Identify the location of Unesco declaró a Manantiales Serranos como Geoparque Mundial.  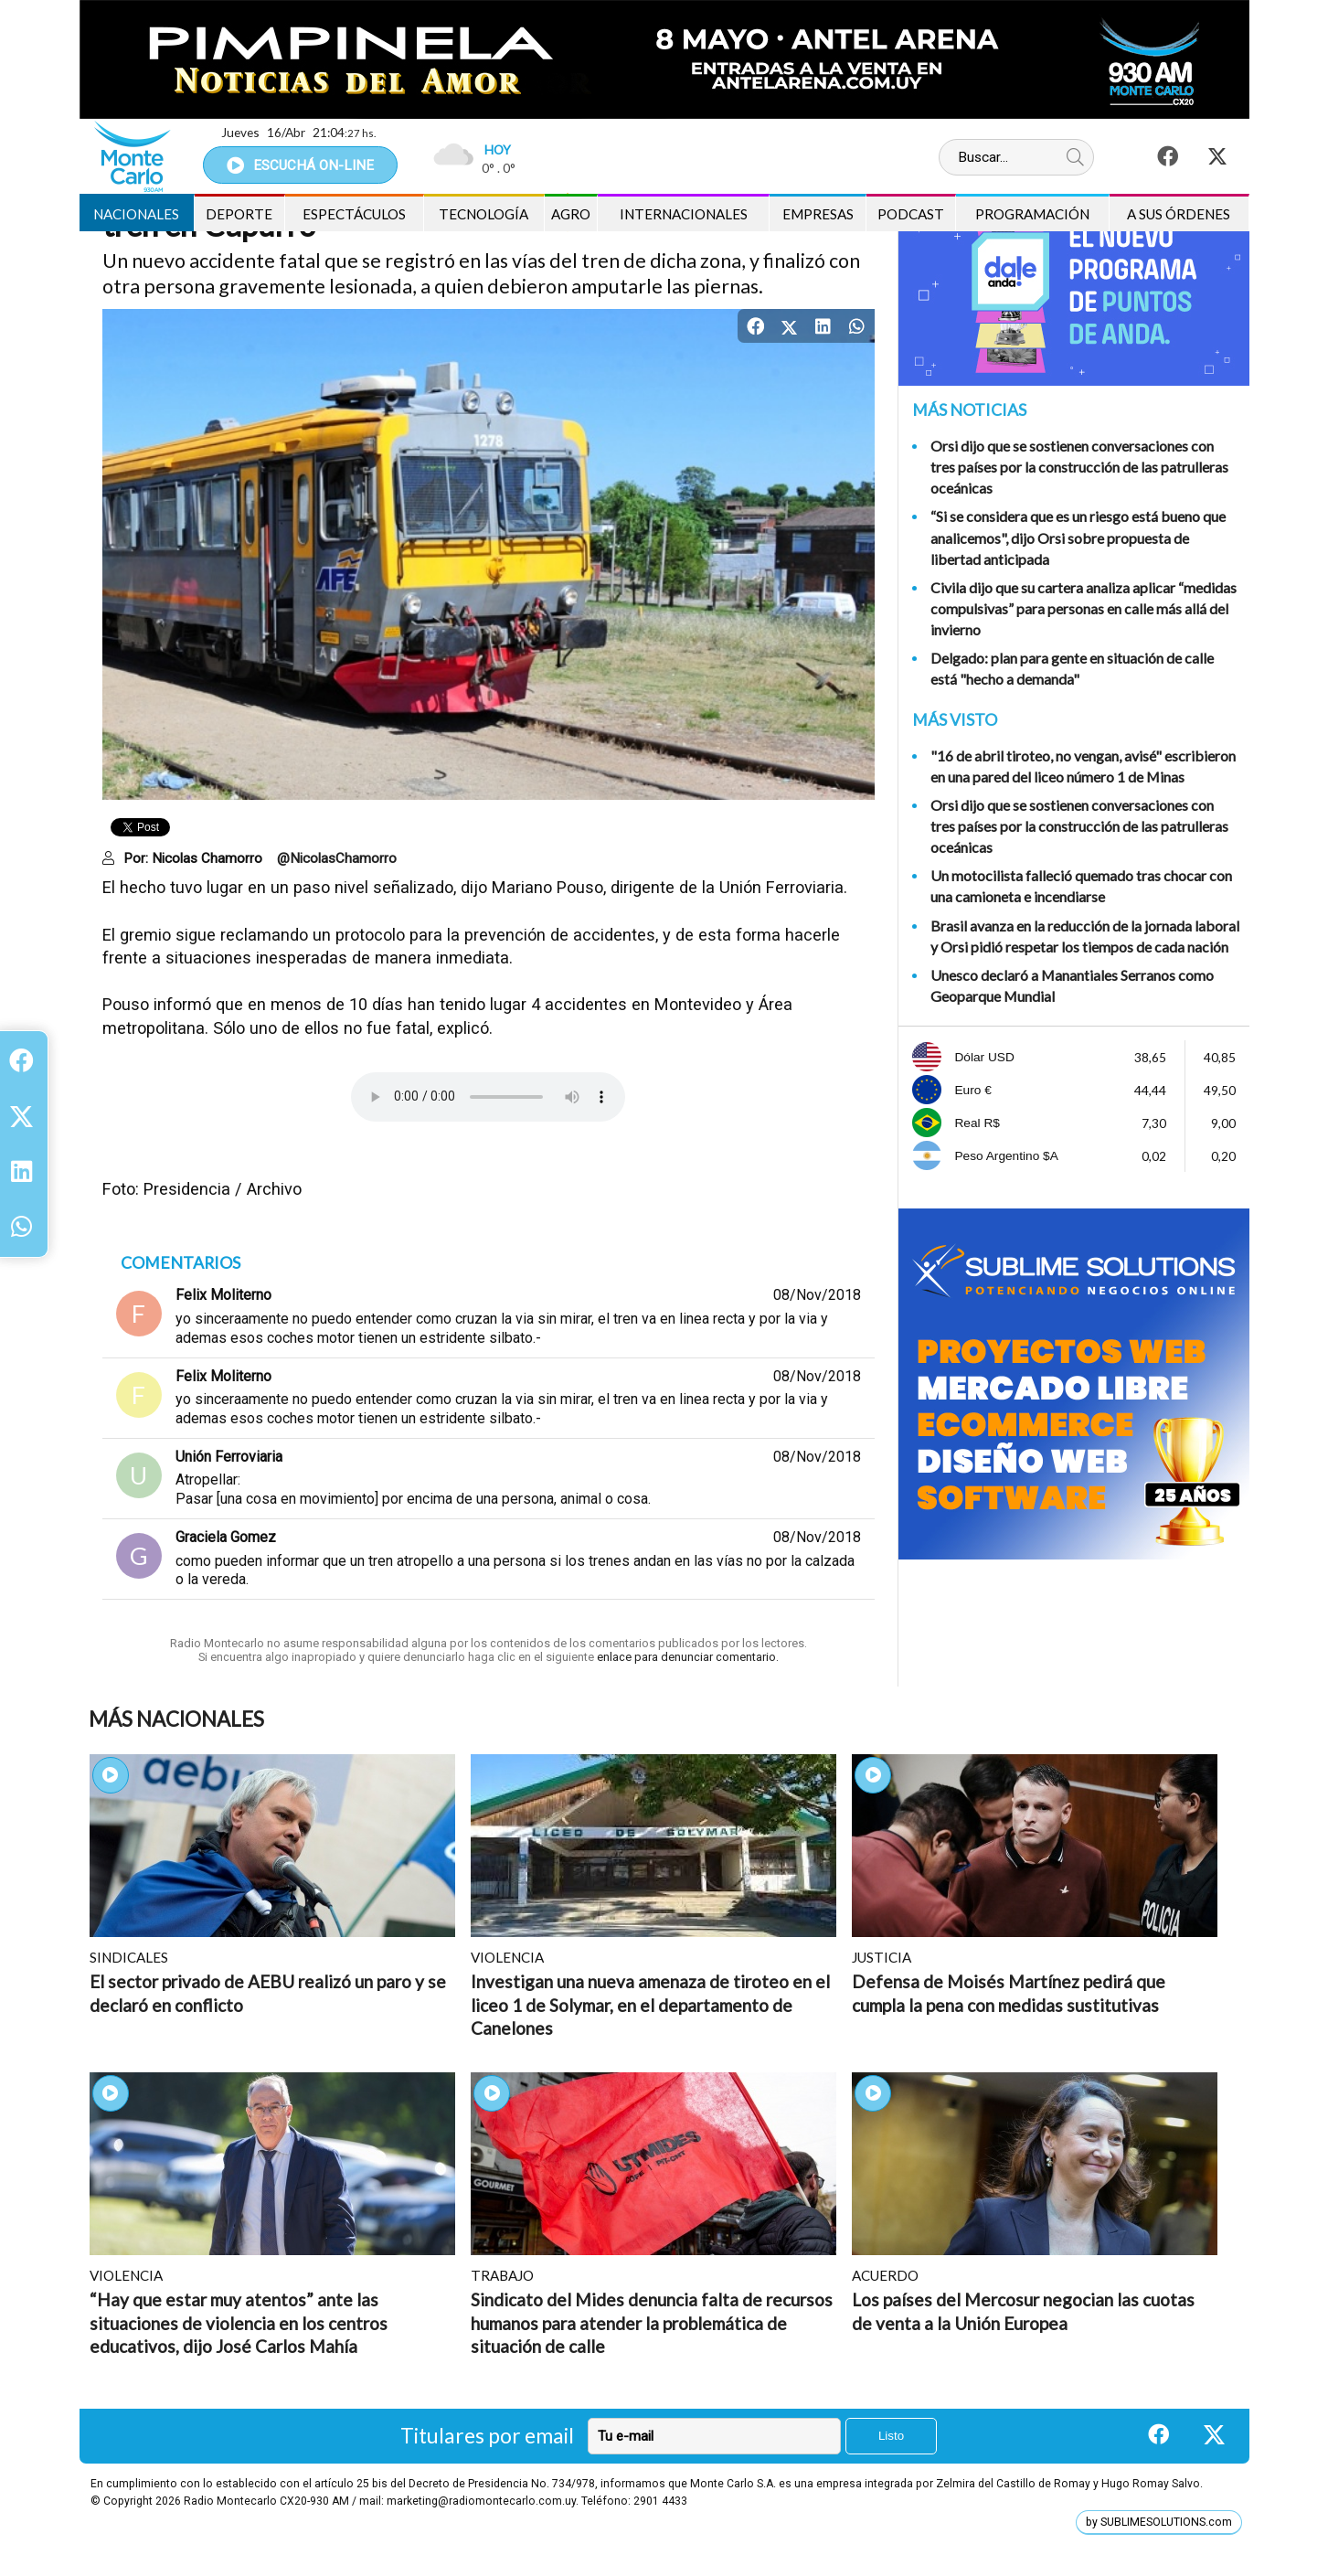
(1072, 985).